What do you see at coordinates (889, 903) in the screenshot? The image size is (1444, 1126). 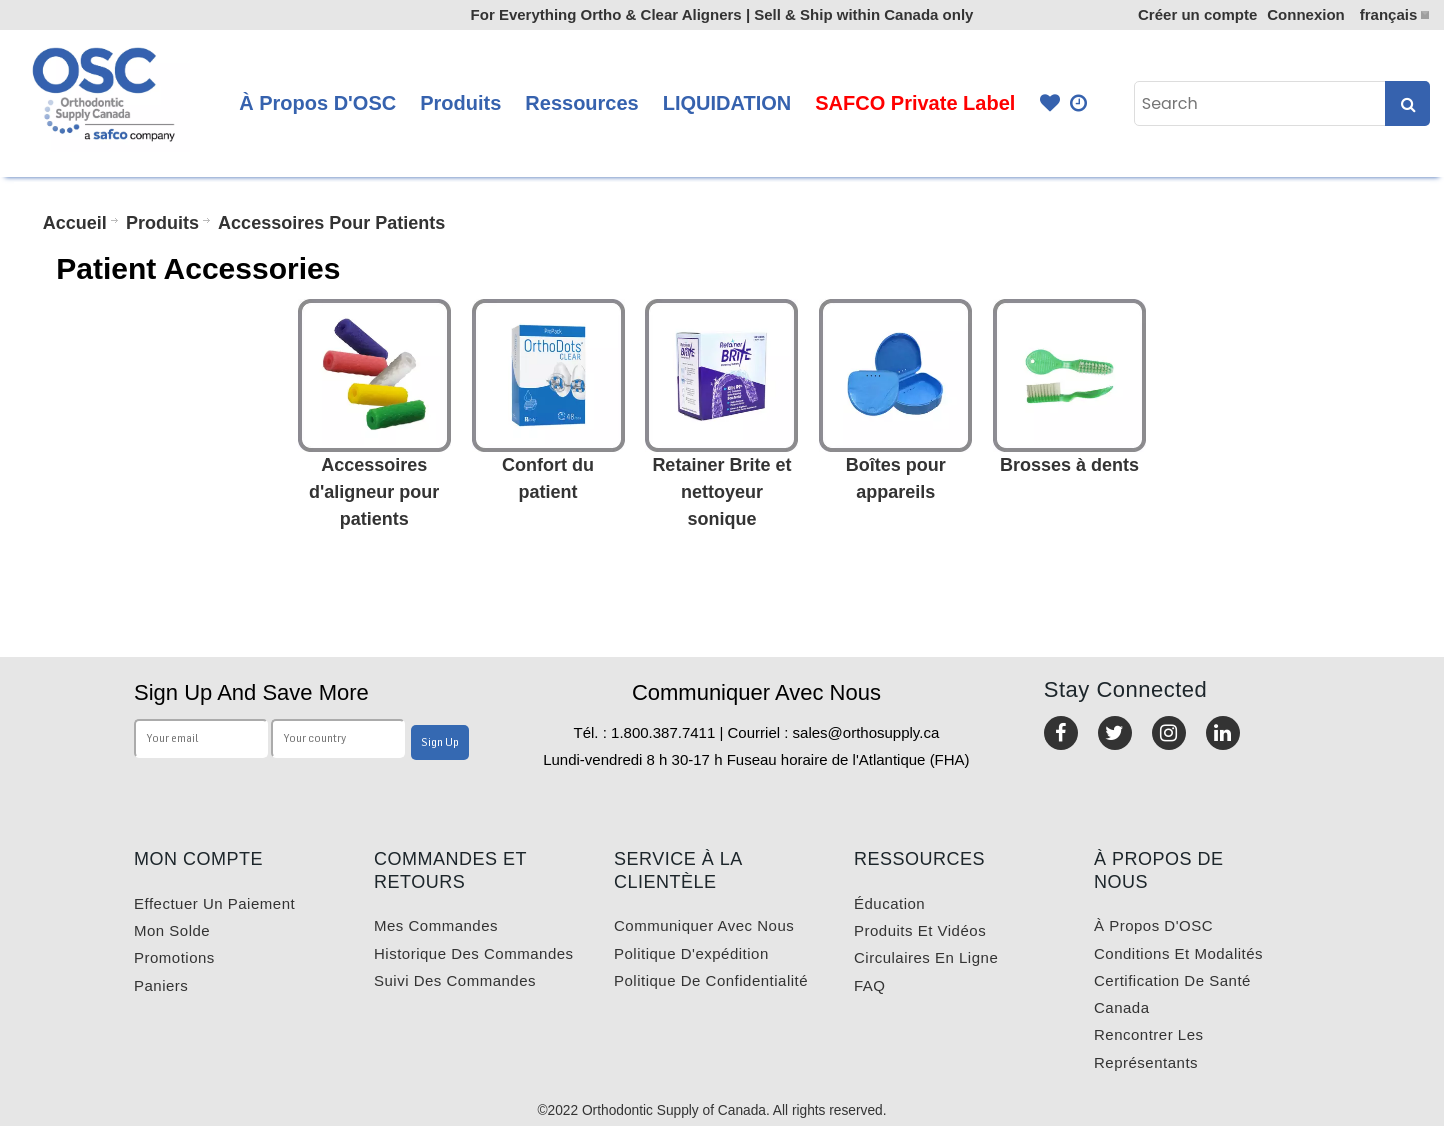 I see `Éducation` at bounding box center [889, 903].